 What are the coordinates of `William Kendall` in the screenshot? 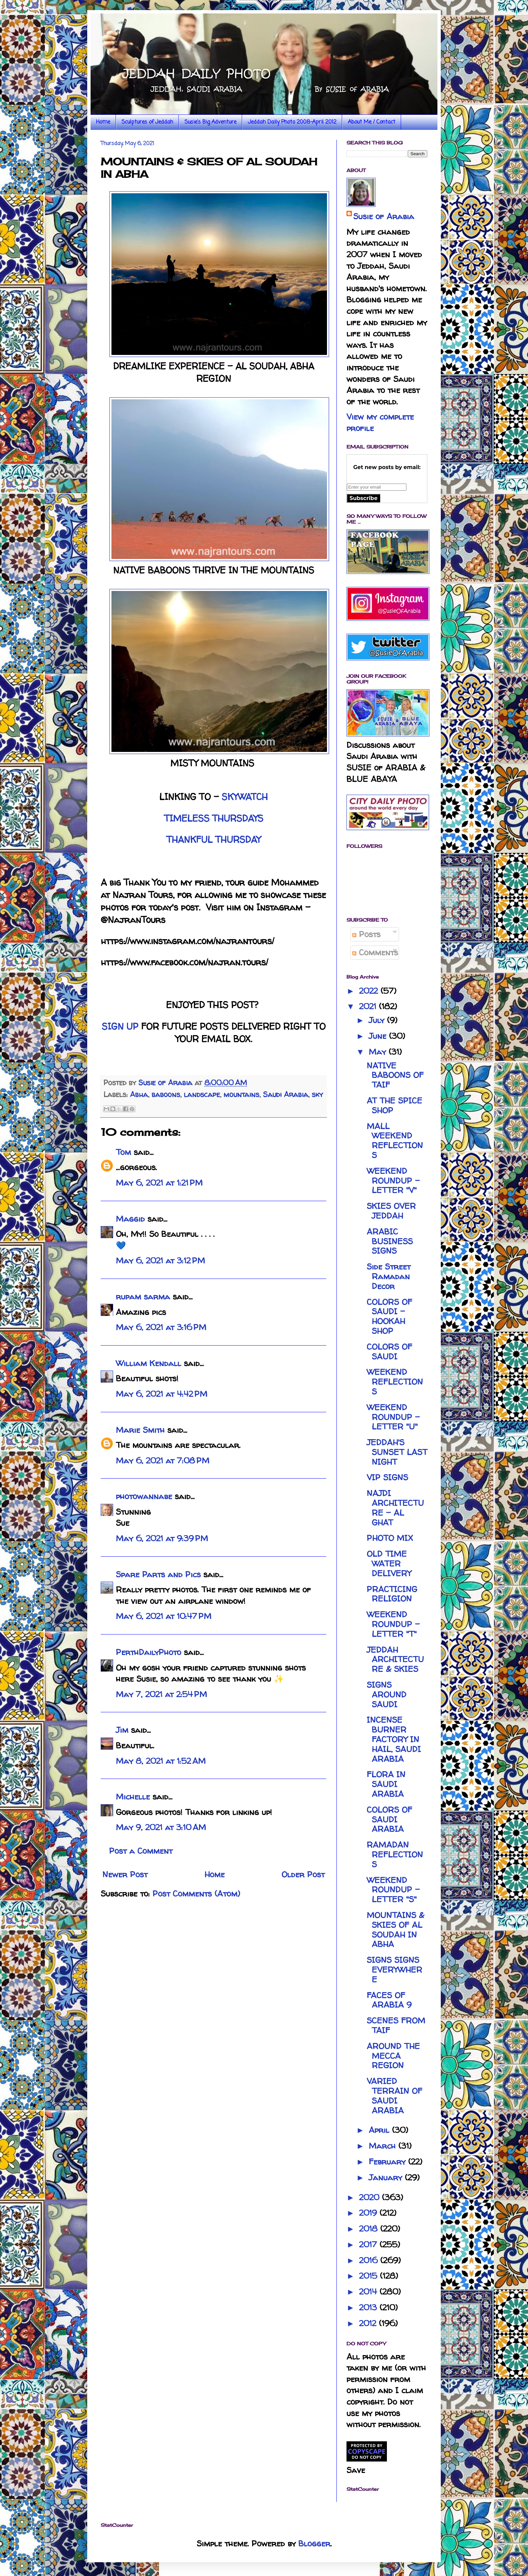 It's located at (148, 1363).